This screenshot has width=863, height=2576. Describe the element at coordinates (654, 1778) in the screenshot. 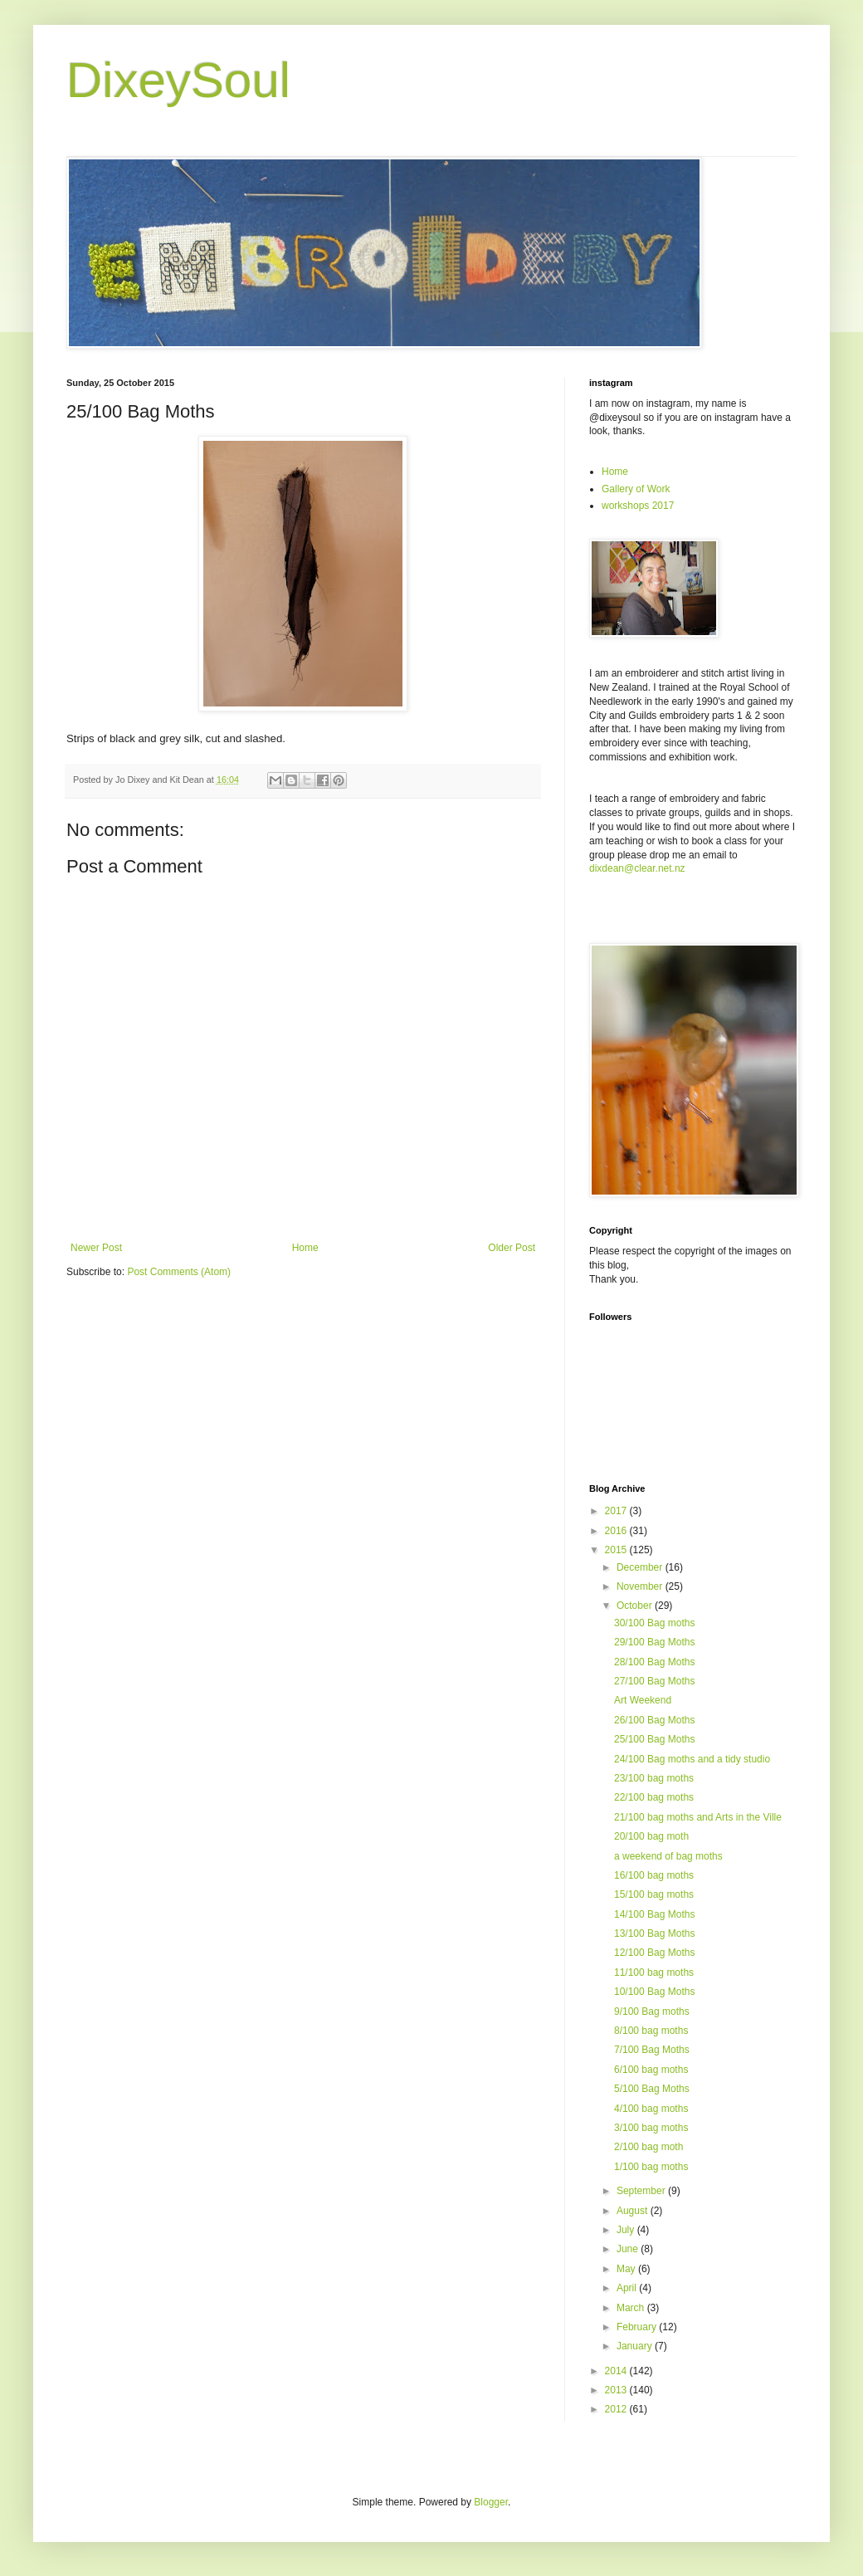

I see `23/100 bag moths` at that location.